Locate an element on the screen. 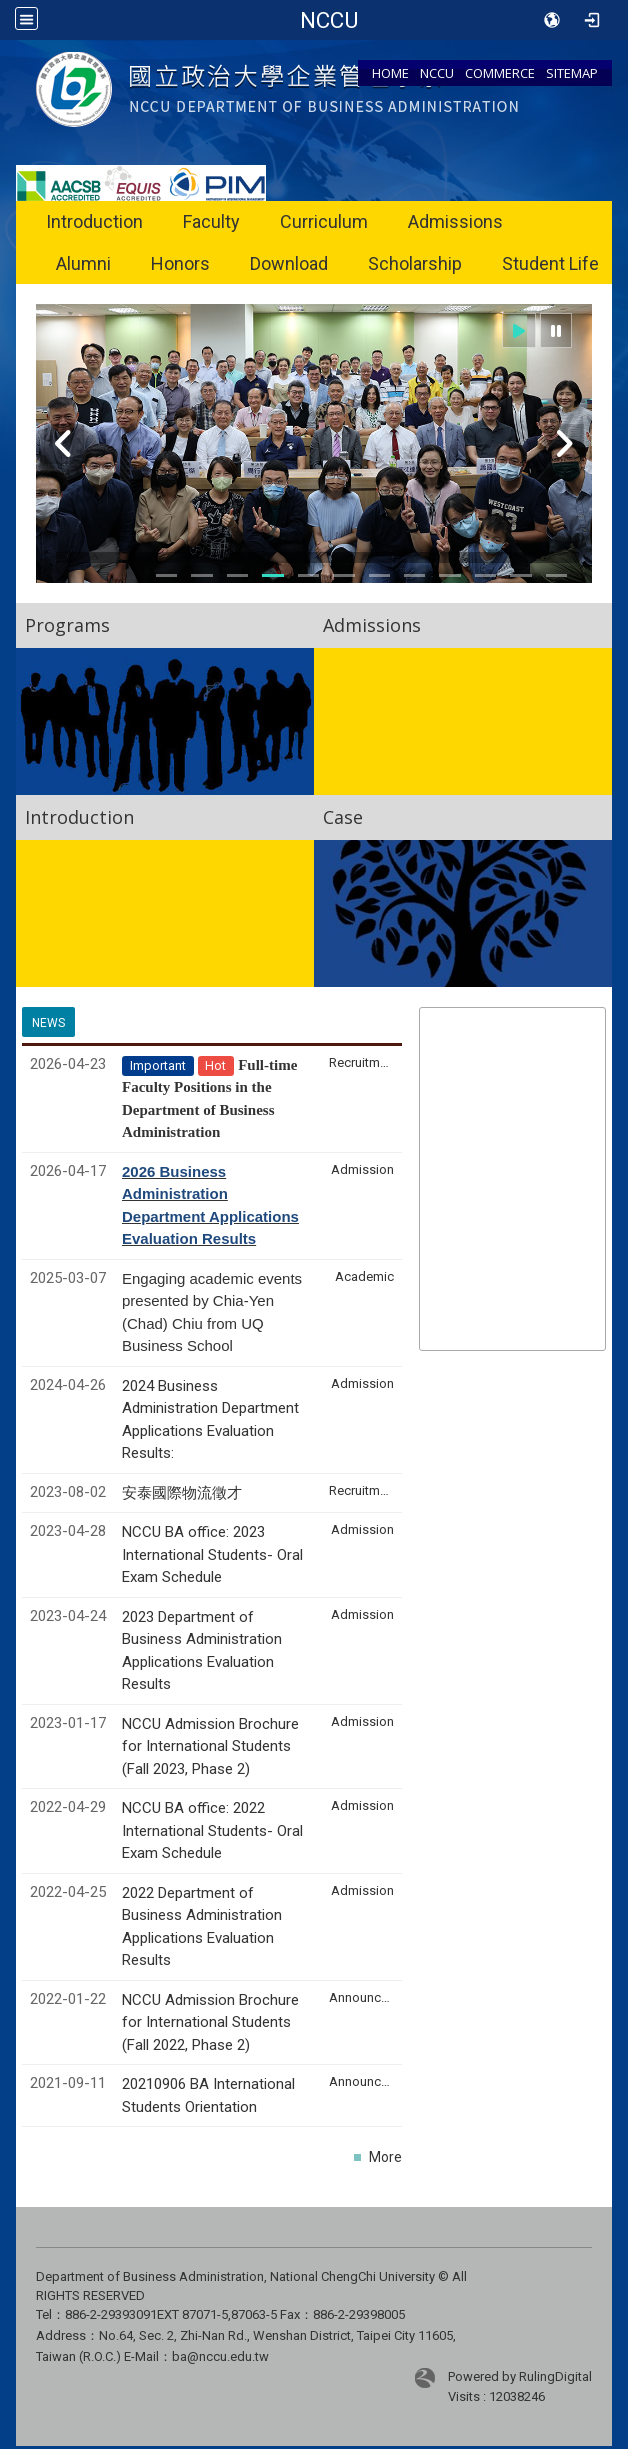 This screenshot has height=2449, width=628. Student Life is located at coordinates (550, 263).